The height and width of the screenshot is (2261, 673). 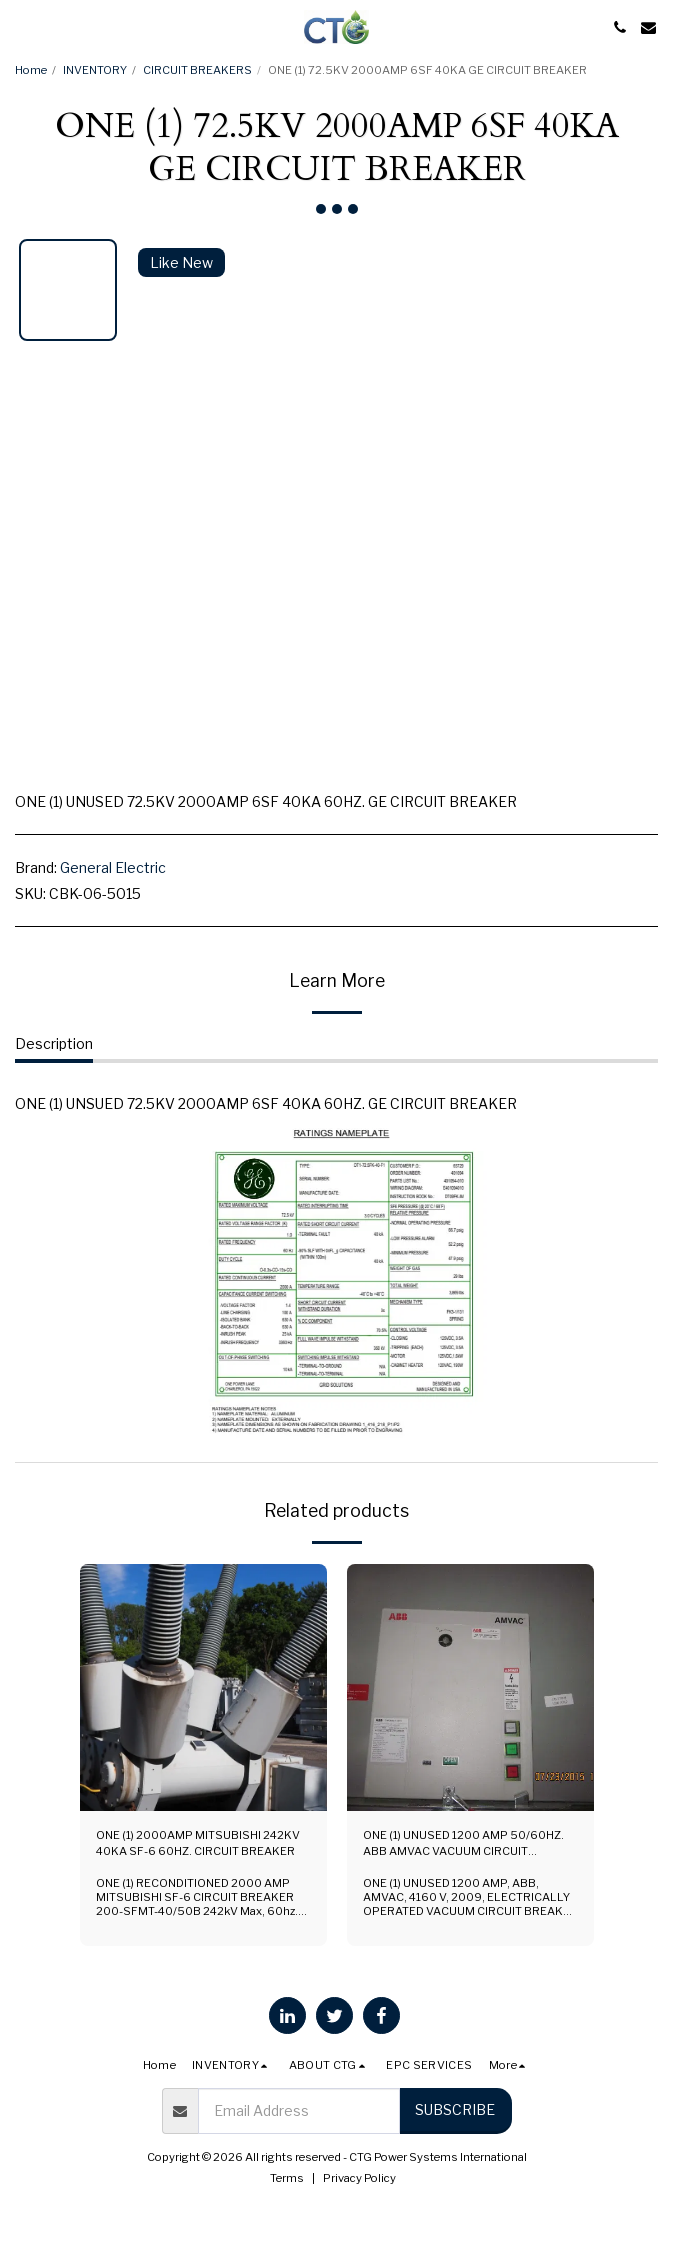 What do you see at coordinates (359, 2178) in the screenshot?
I see `Privacy Policy` at bounding box center [359, 2178].